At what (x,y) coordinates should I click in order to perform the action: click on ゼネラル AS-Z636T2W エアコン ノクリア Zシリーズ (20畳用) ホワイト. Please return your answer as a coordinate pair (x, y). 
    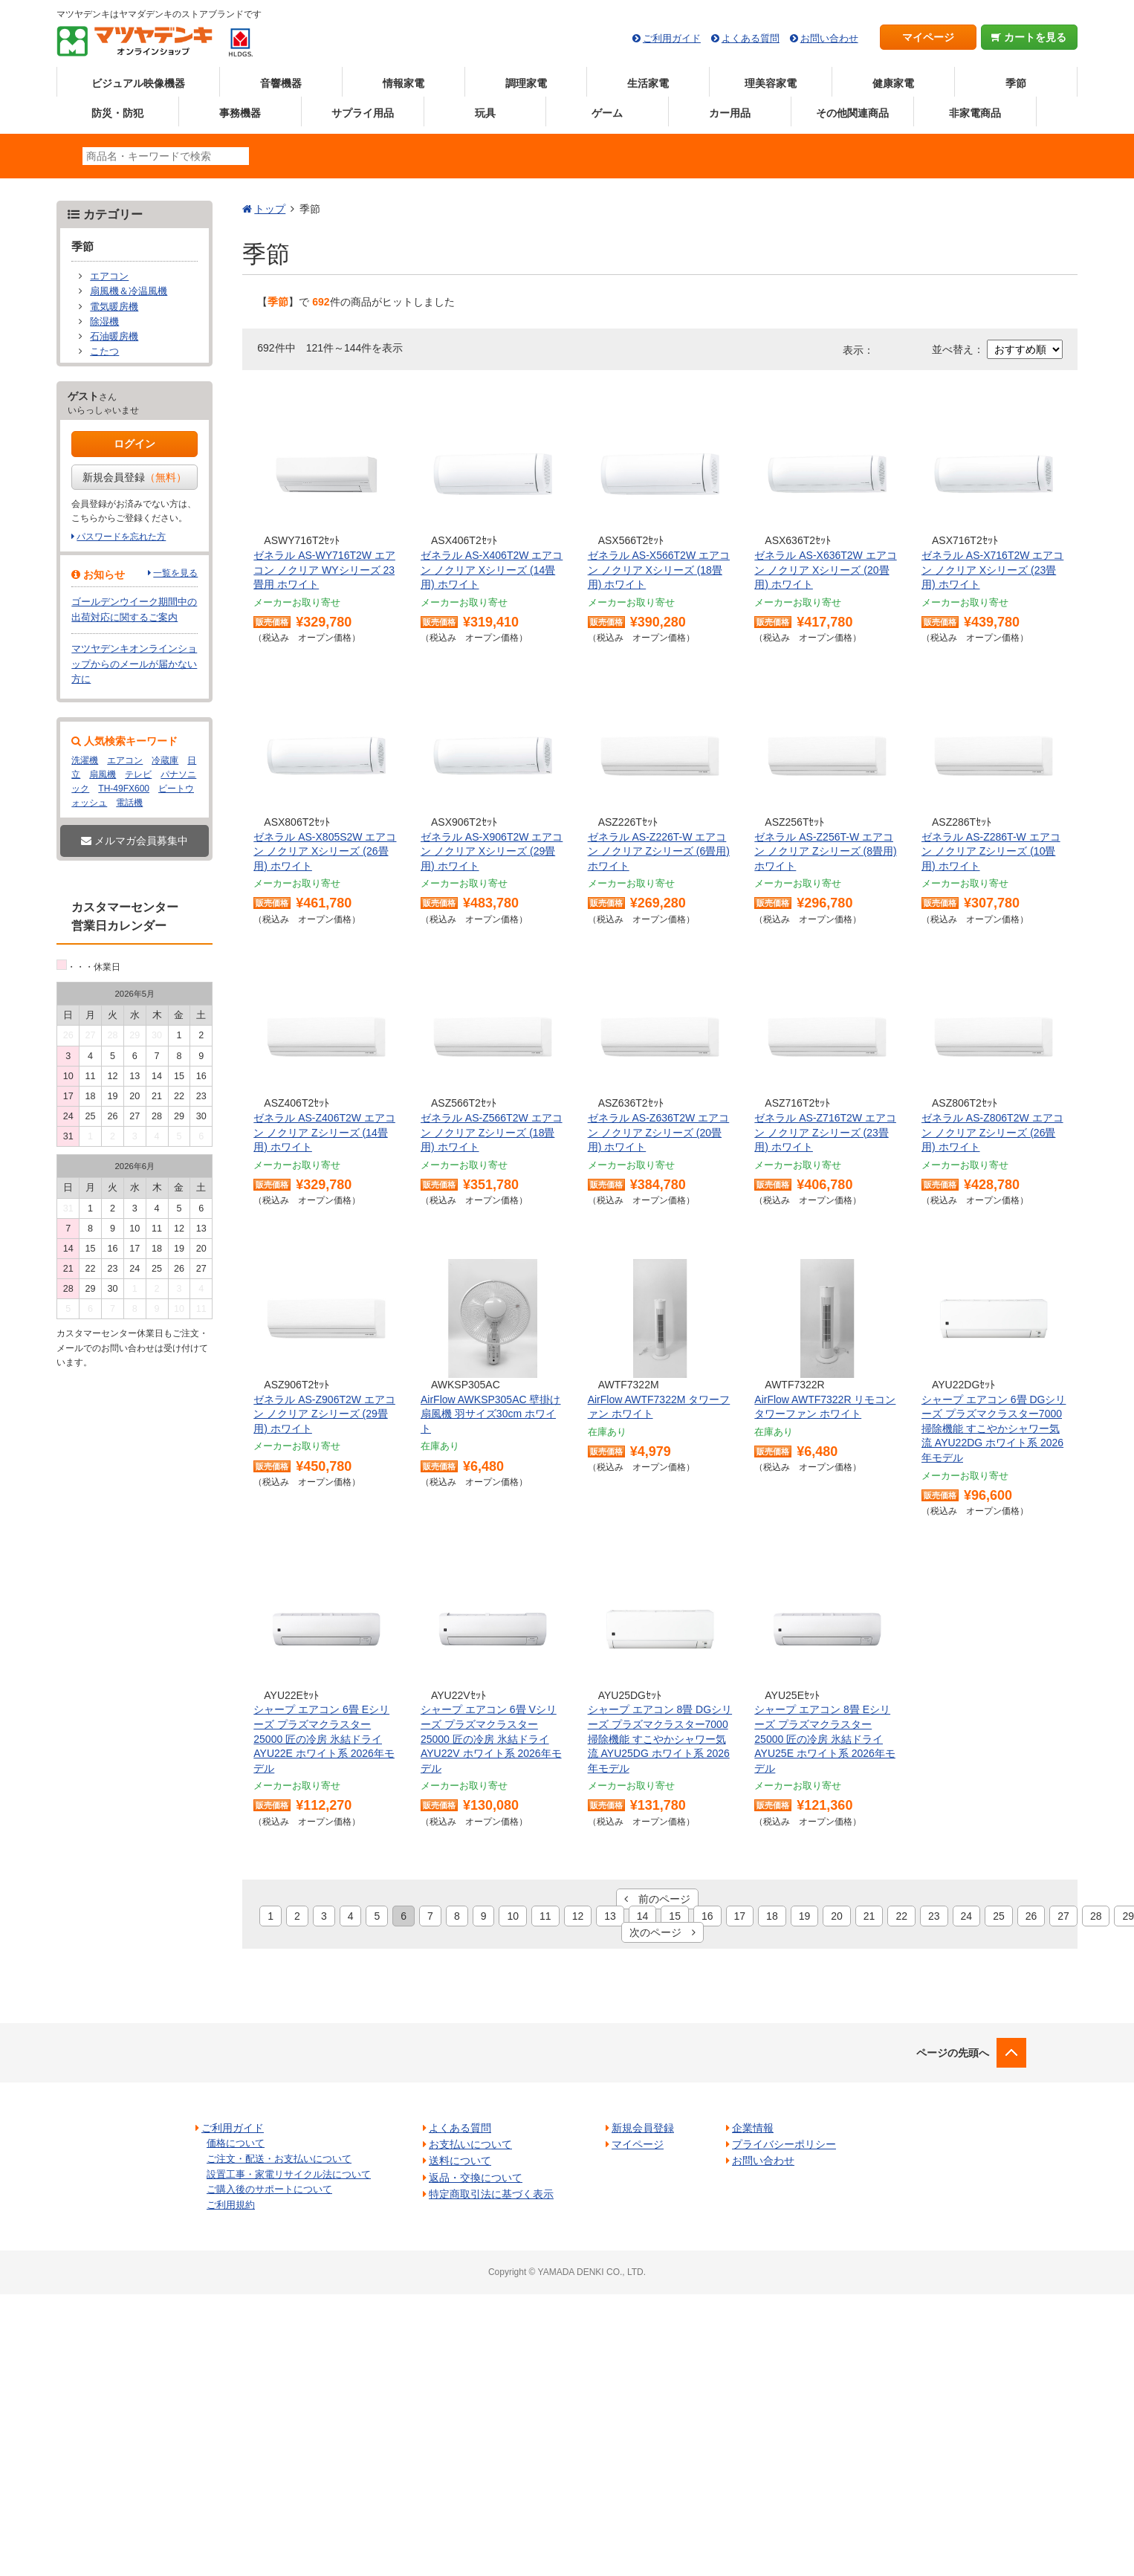
    Looking at the image, I should click on (659, 1132).